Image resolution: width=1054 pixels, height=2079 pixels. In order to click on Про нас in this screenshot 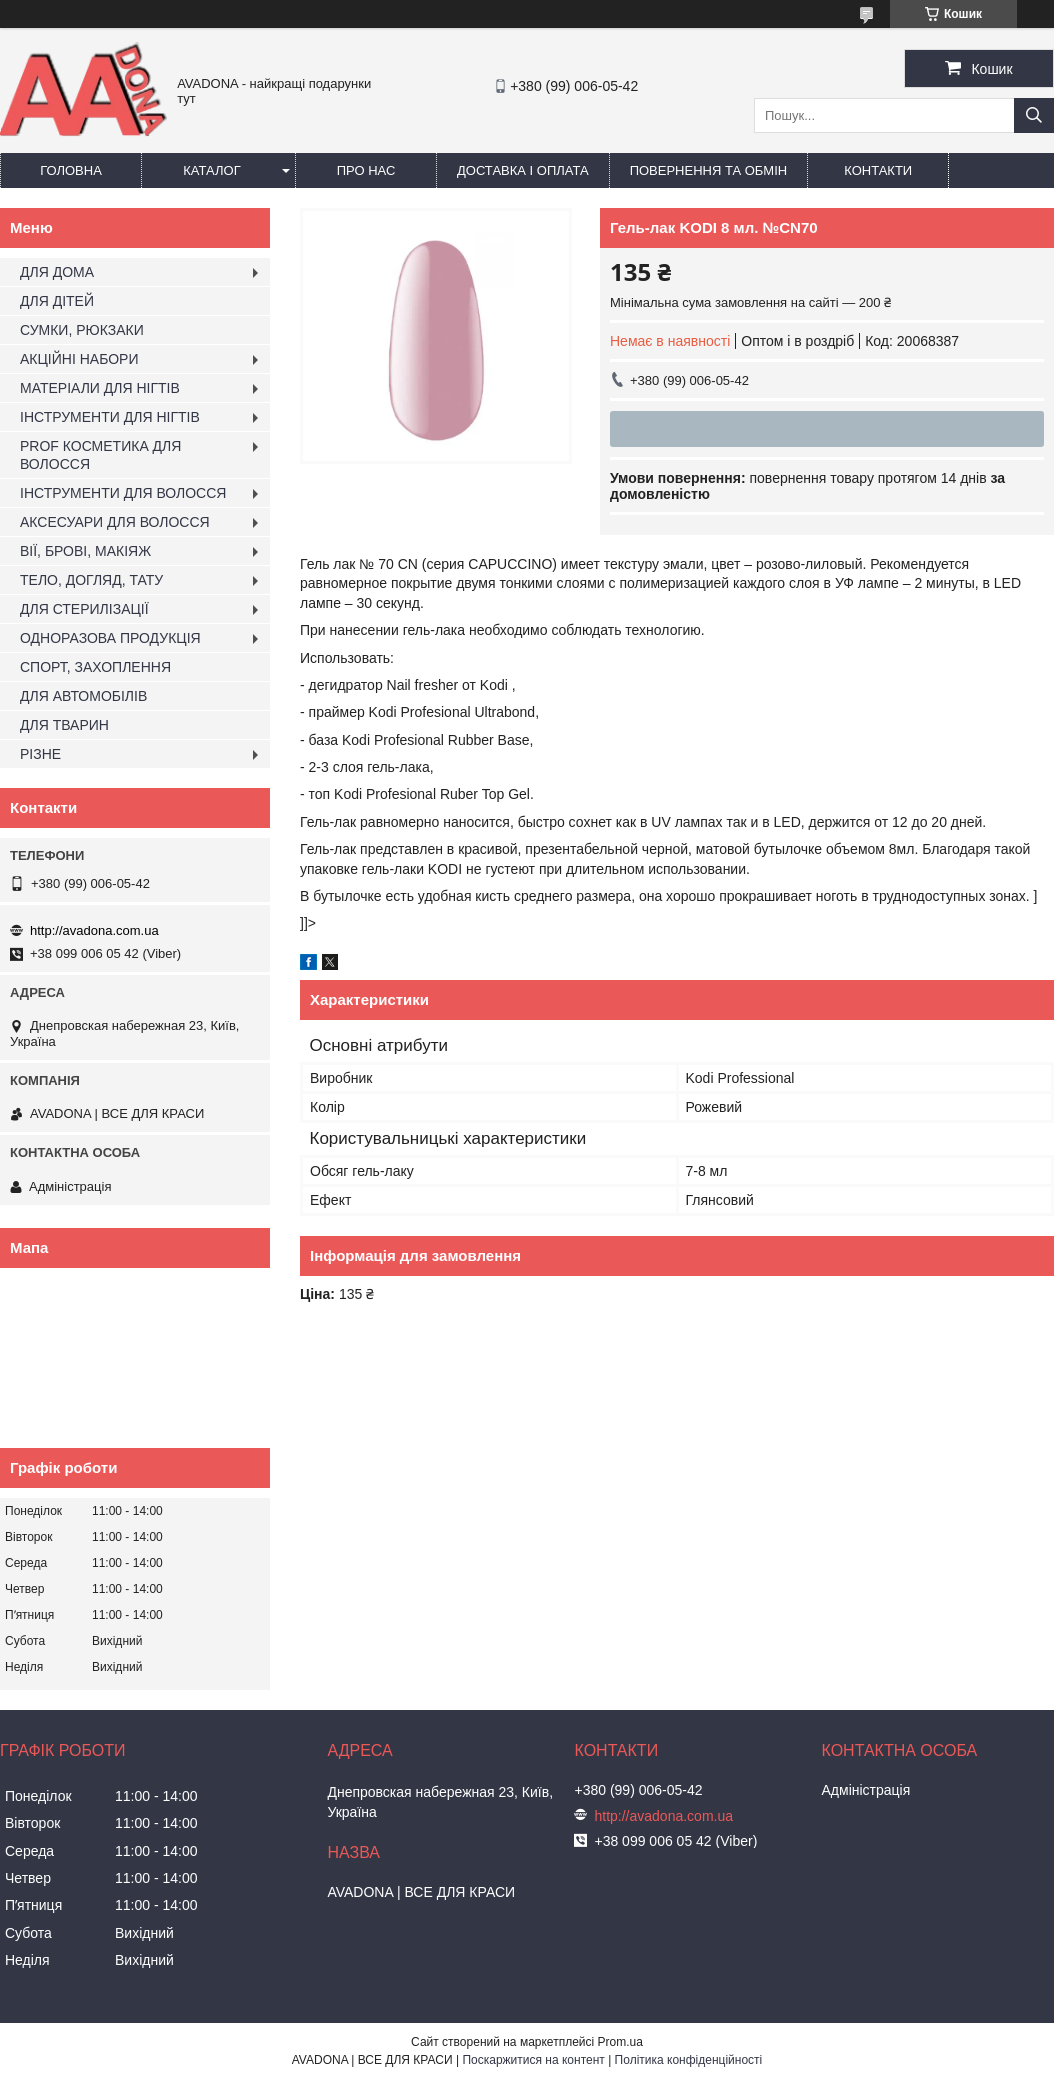, I will do `click(366, 170)`.